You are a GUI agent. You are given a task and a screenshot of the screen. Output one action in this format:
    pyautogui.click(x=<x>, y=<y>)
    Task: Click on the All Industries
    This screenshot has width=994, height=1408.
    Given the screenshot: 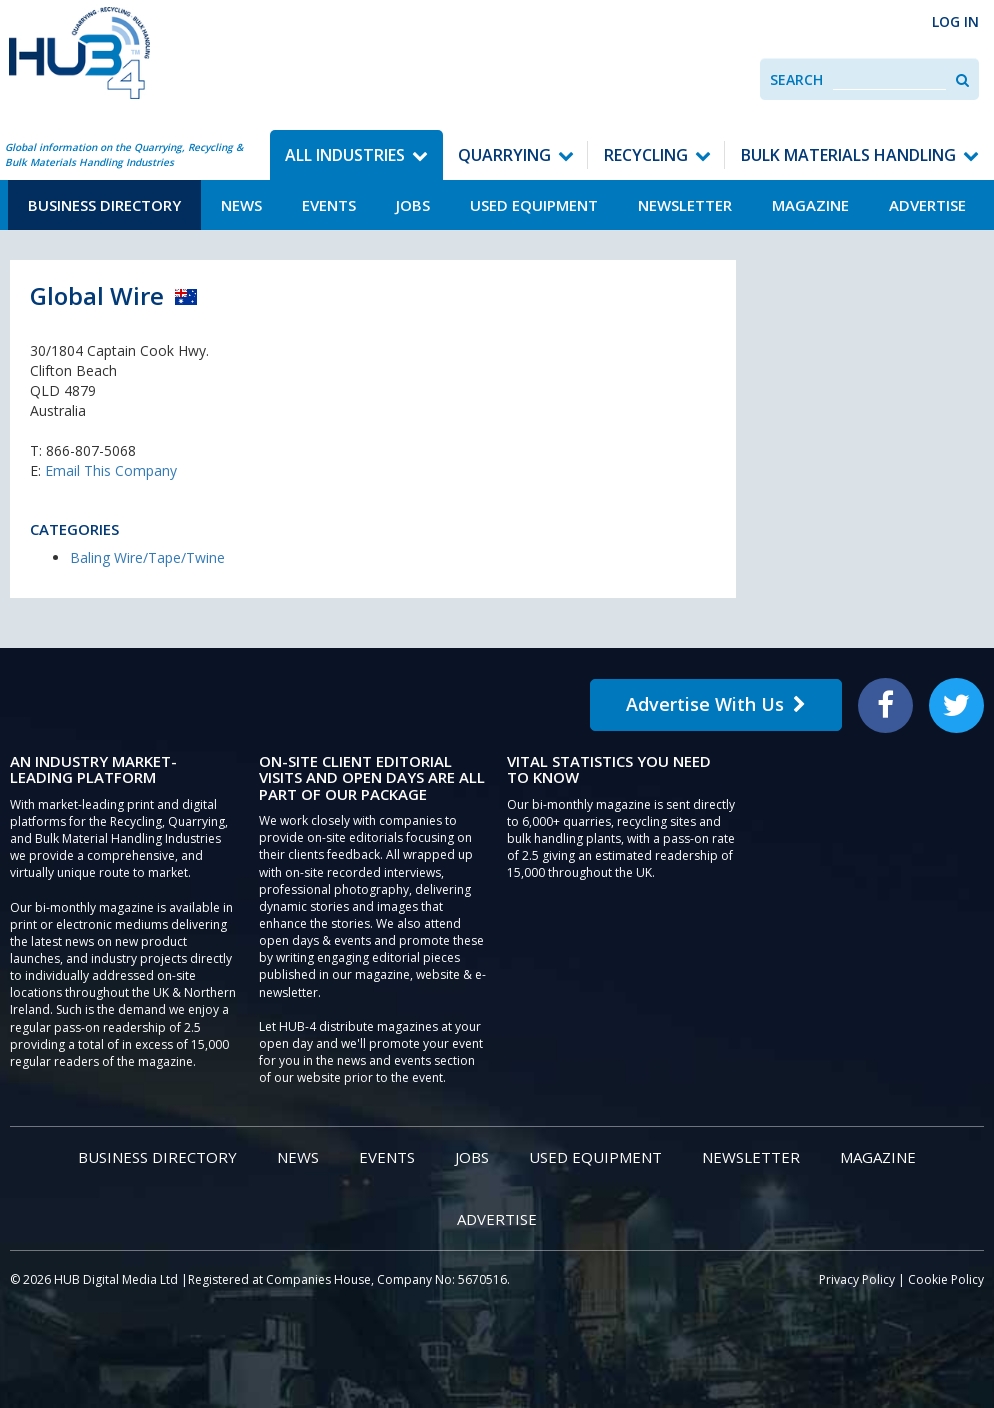 What is the action you would take?
    pyautogui.click(x=345, y=155)
    